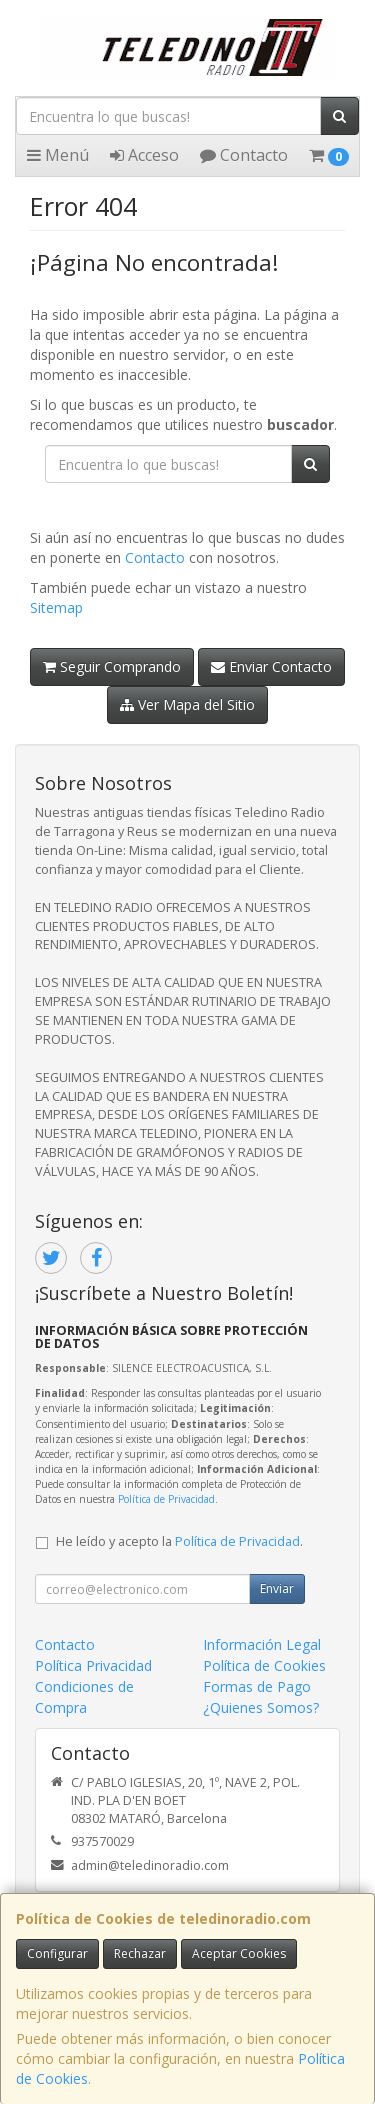  What do you see at coordinates (257, 1686) in the screenshot?
I see `Formas de Pago` at bounding box center [257, 1686].